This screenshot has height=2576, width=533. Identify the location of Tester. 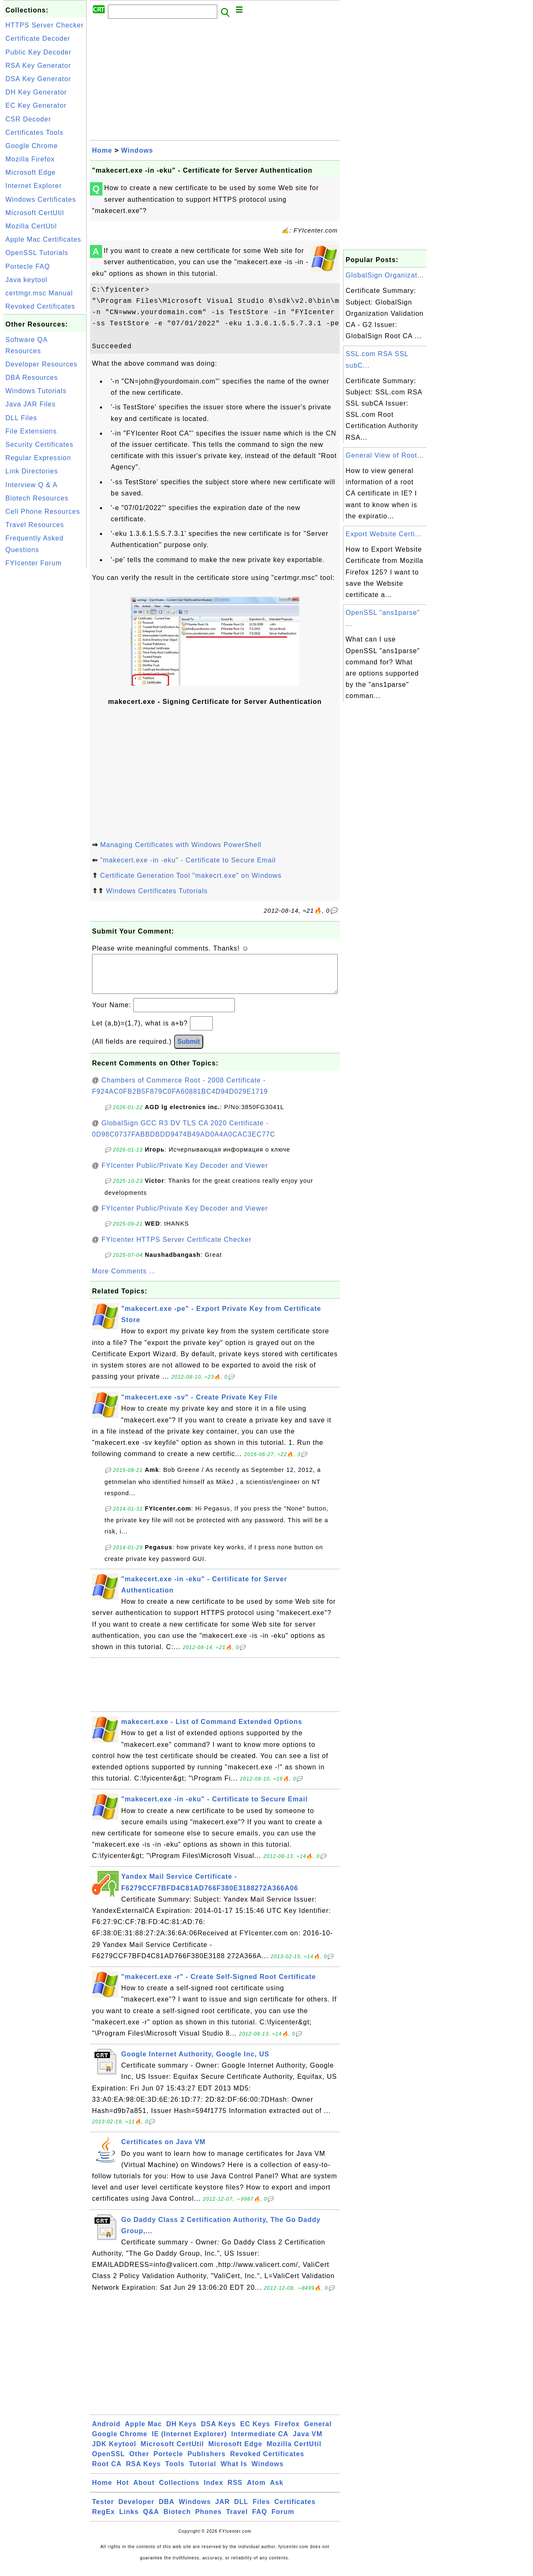
(103, 2510).